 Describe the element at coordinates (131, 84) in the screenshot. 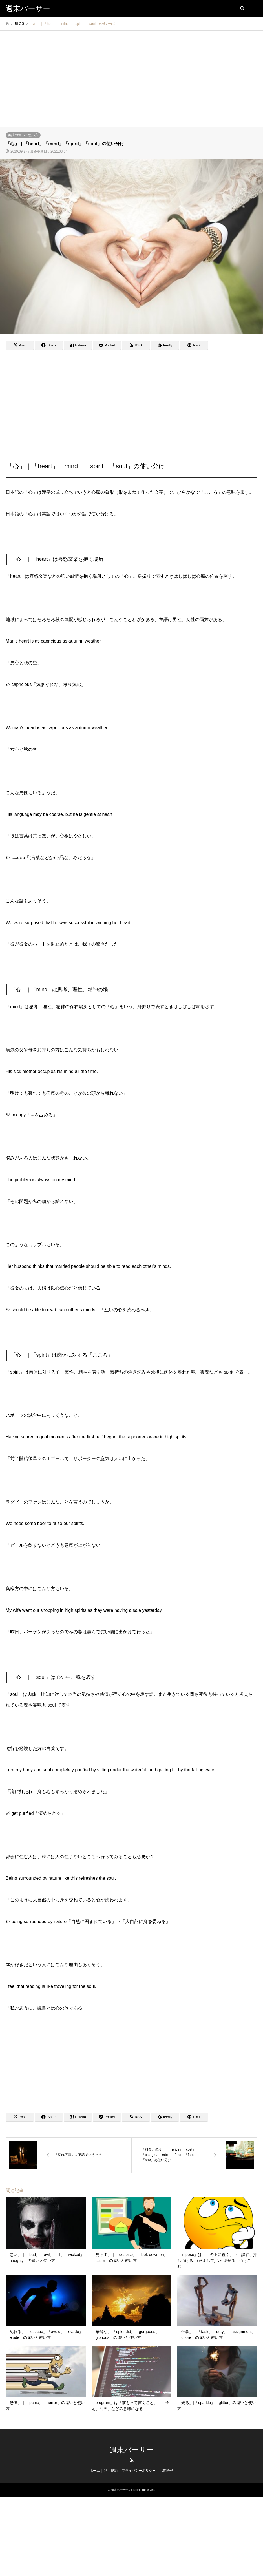

I see `[Advertisement]` at that location.